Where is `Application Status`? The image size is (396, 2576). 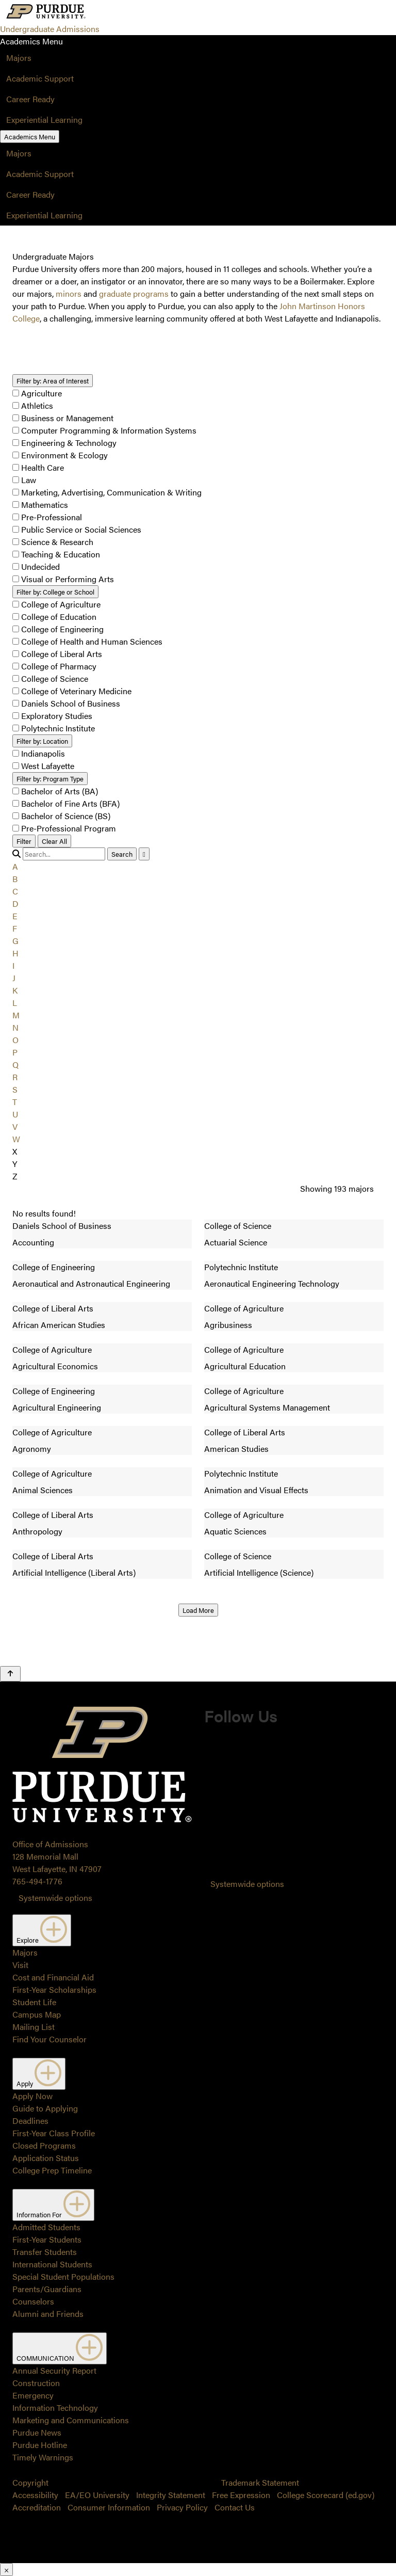 Application Status is located at coordinates (45, 2158).